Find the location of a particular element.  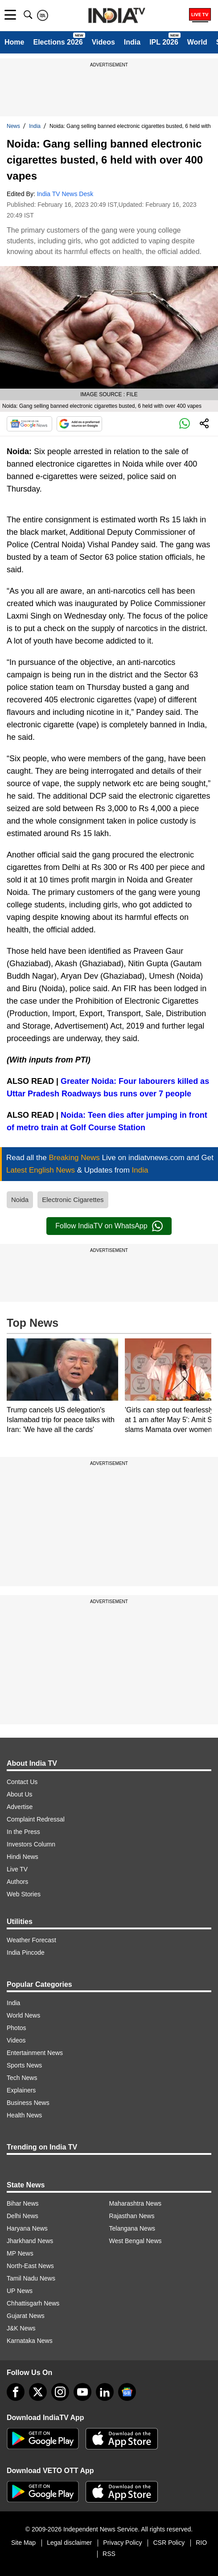

Privacy Policy is located at coordinates (122, 2542).